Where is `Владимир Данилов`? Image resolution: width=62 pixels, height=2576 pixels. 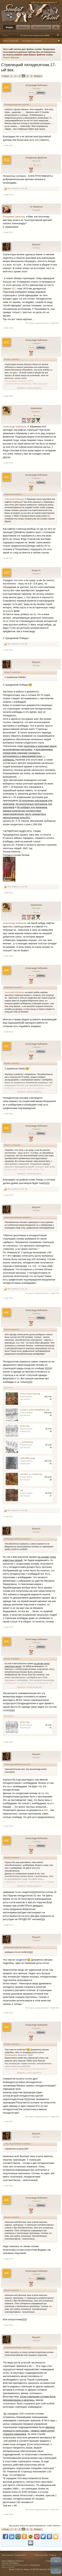 Владимир Данилов is located at coordinates (36, 157).